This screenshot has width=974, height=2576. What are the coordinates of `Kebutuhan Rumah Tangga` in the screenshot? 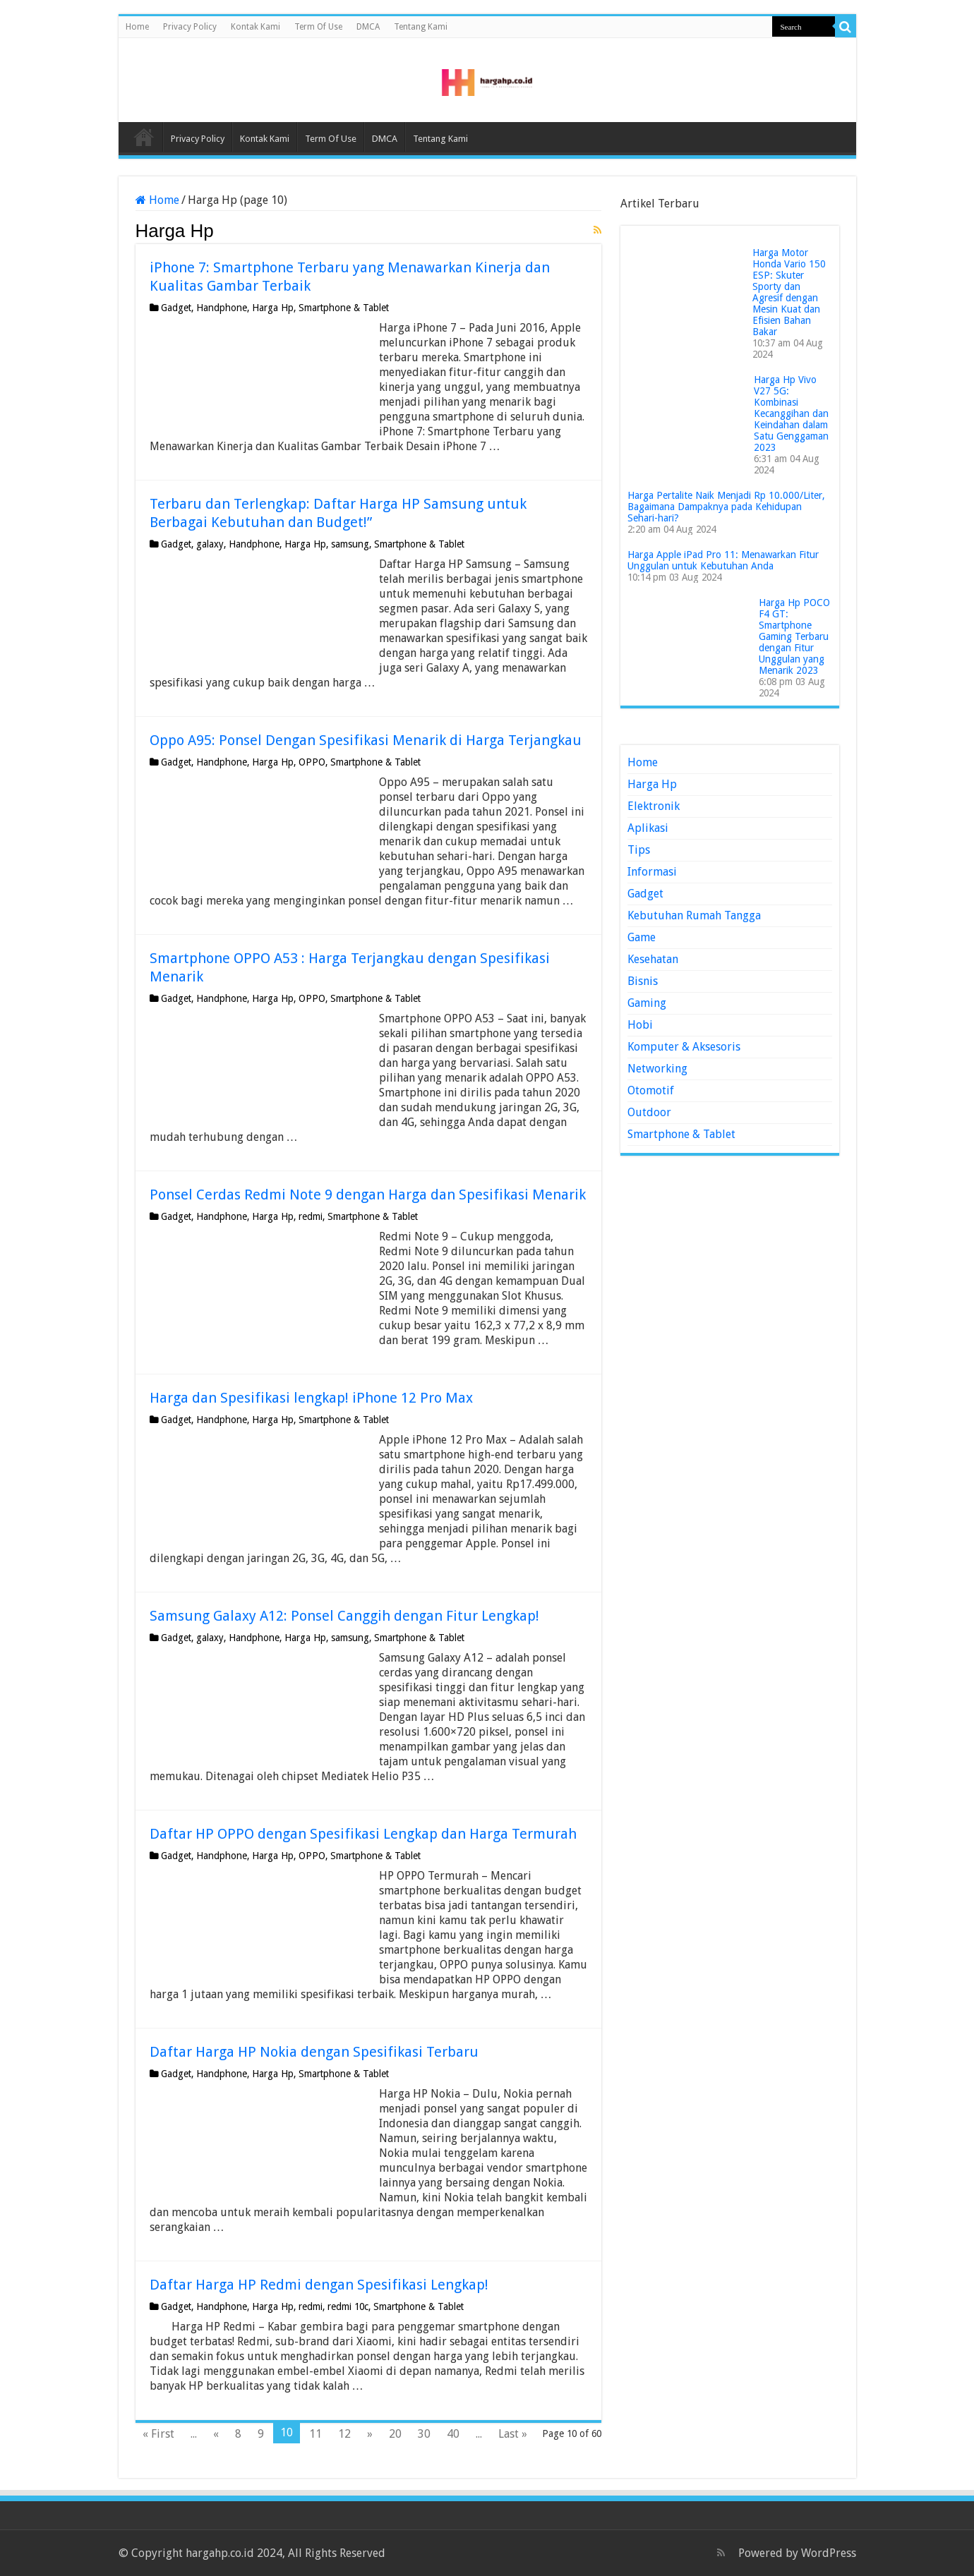 It's located at (694, 915).